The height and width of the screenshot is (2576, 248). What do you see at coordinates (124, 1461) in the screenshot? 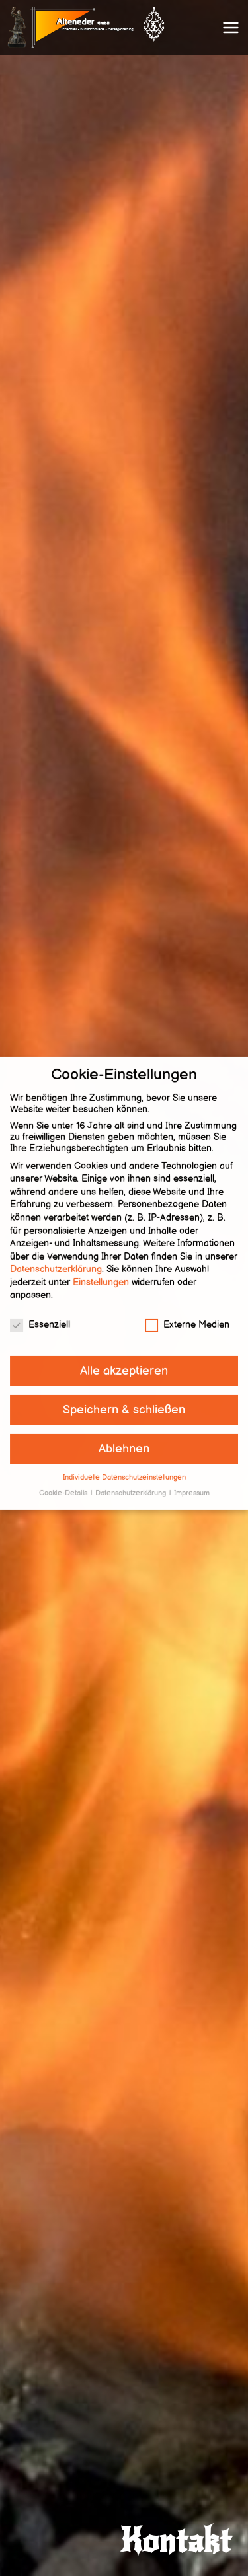
I see `Individuelle Datenschutzeinstellungen [button]` at bounding box center [124, 1461].